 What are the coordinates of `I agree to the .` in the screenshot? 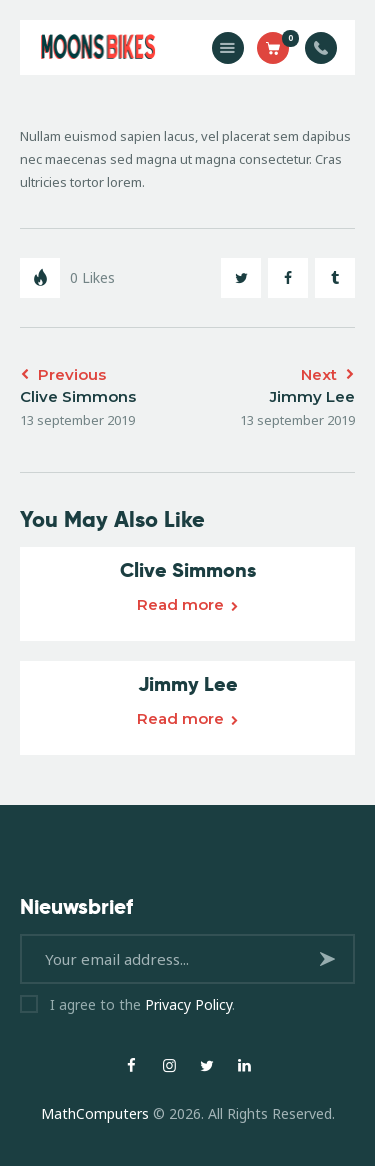 It's located at (142, 1004).